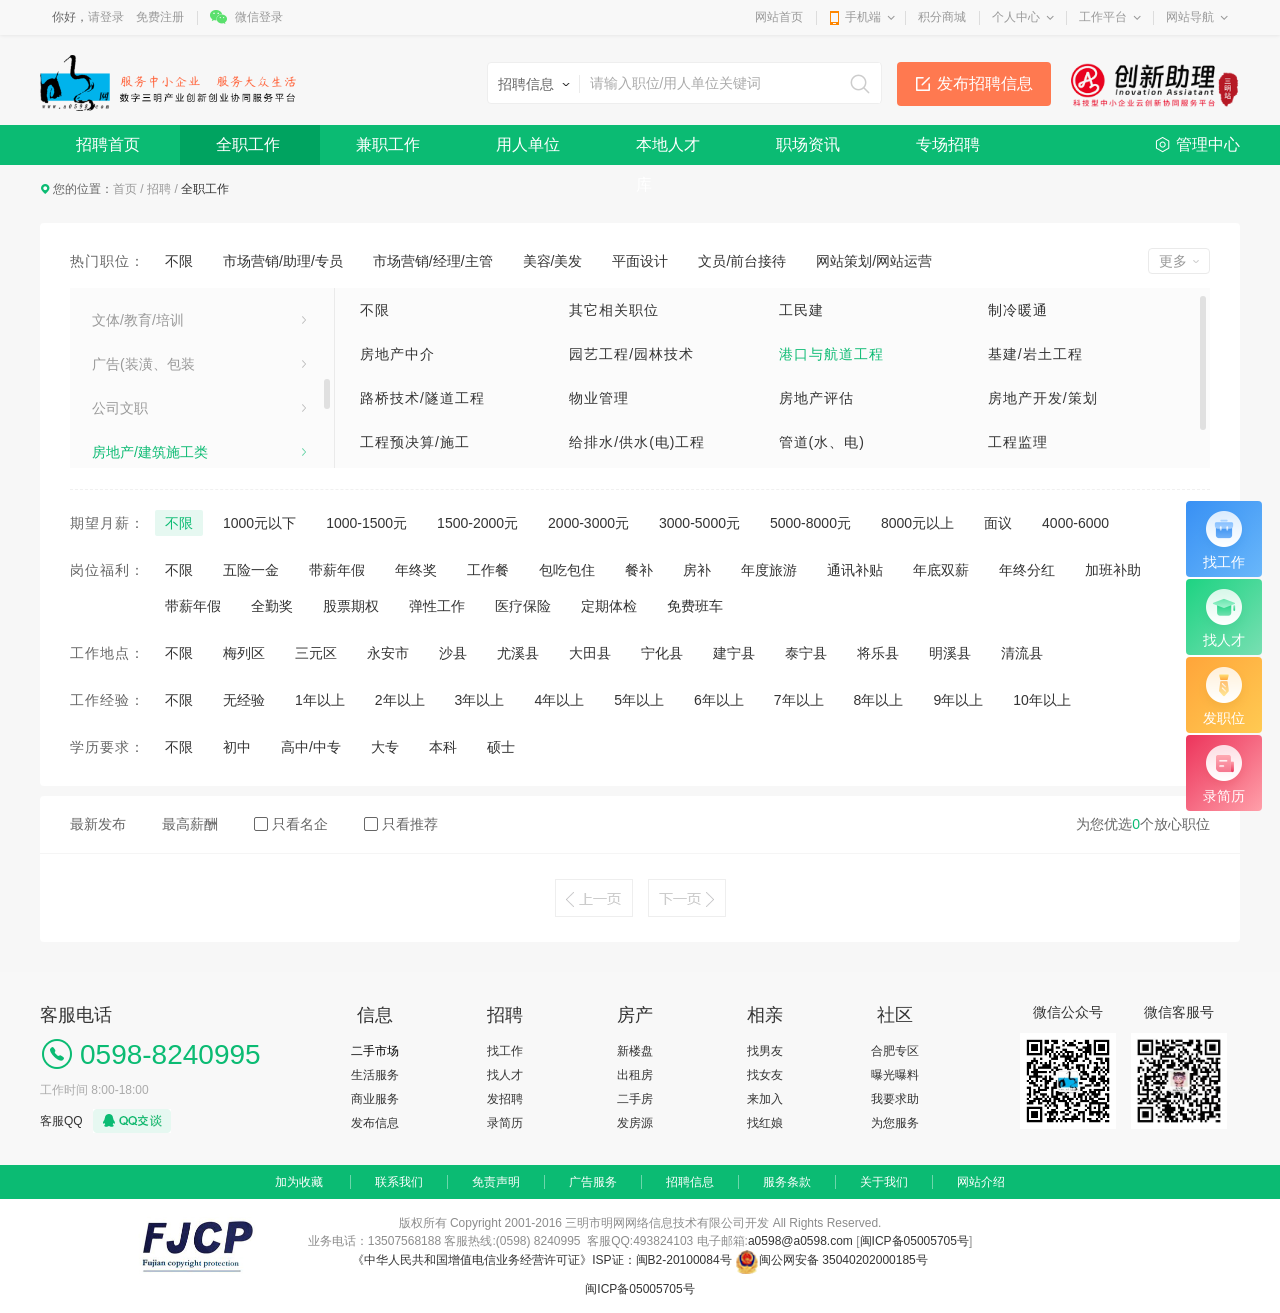 Image resolution: width=1280 pixels, height=1313 pixels. I want to click on 制冷暖通, so click(1018, 310).